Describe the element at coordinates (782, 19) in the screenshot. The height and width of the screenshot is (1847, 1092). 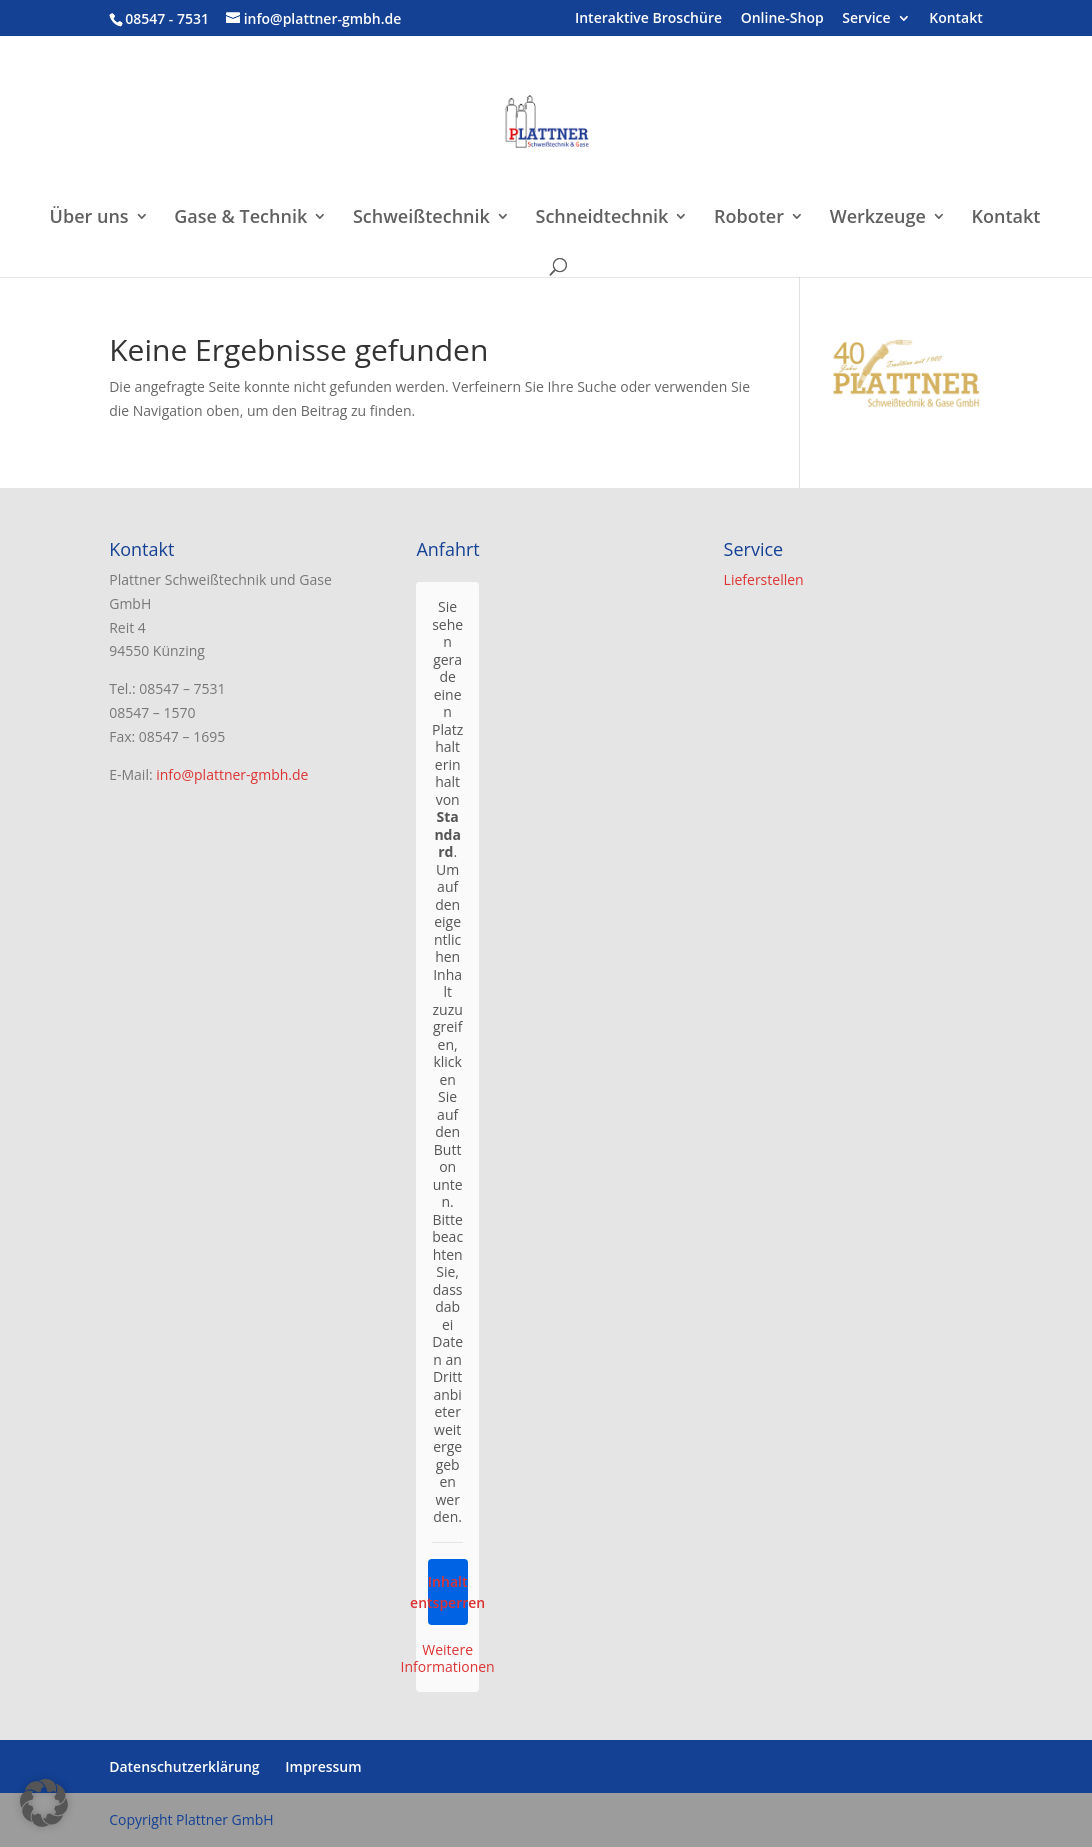
I see `Online-Shop` at that location.